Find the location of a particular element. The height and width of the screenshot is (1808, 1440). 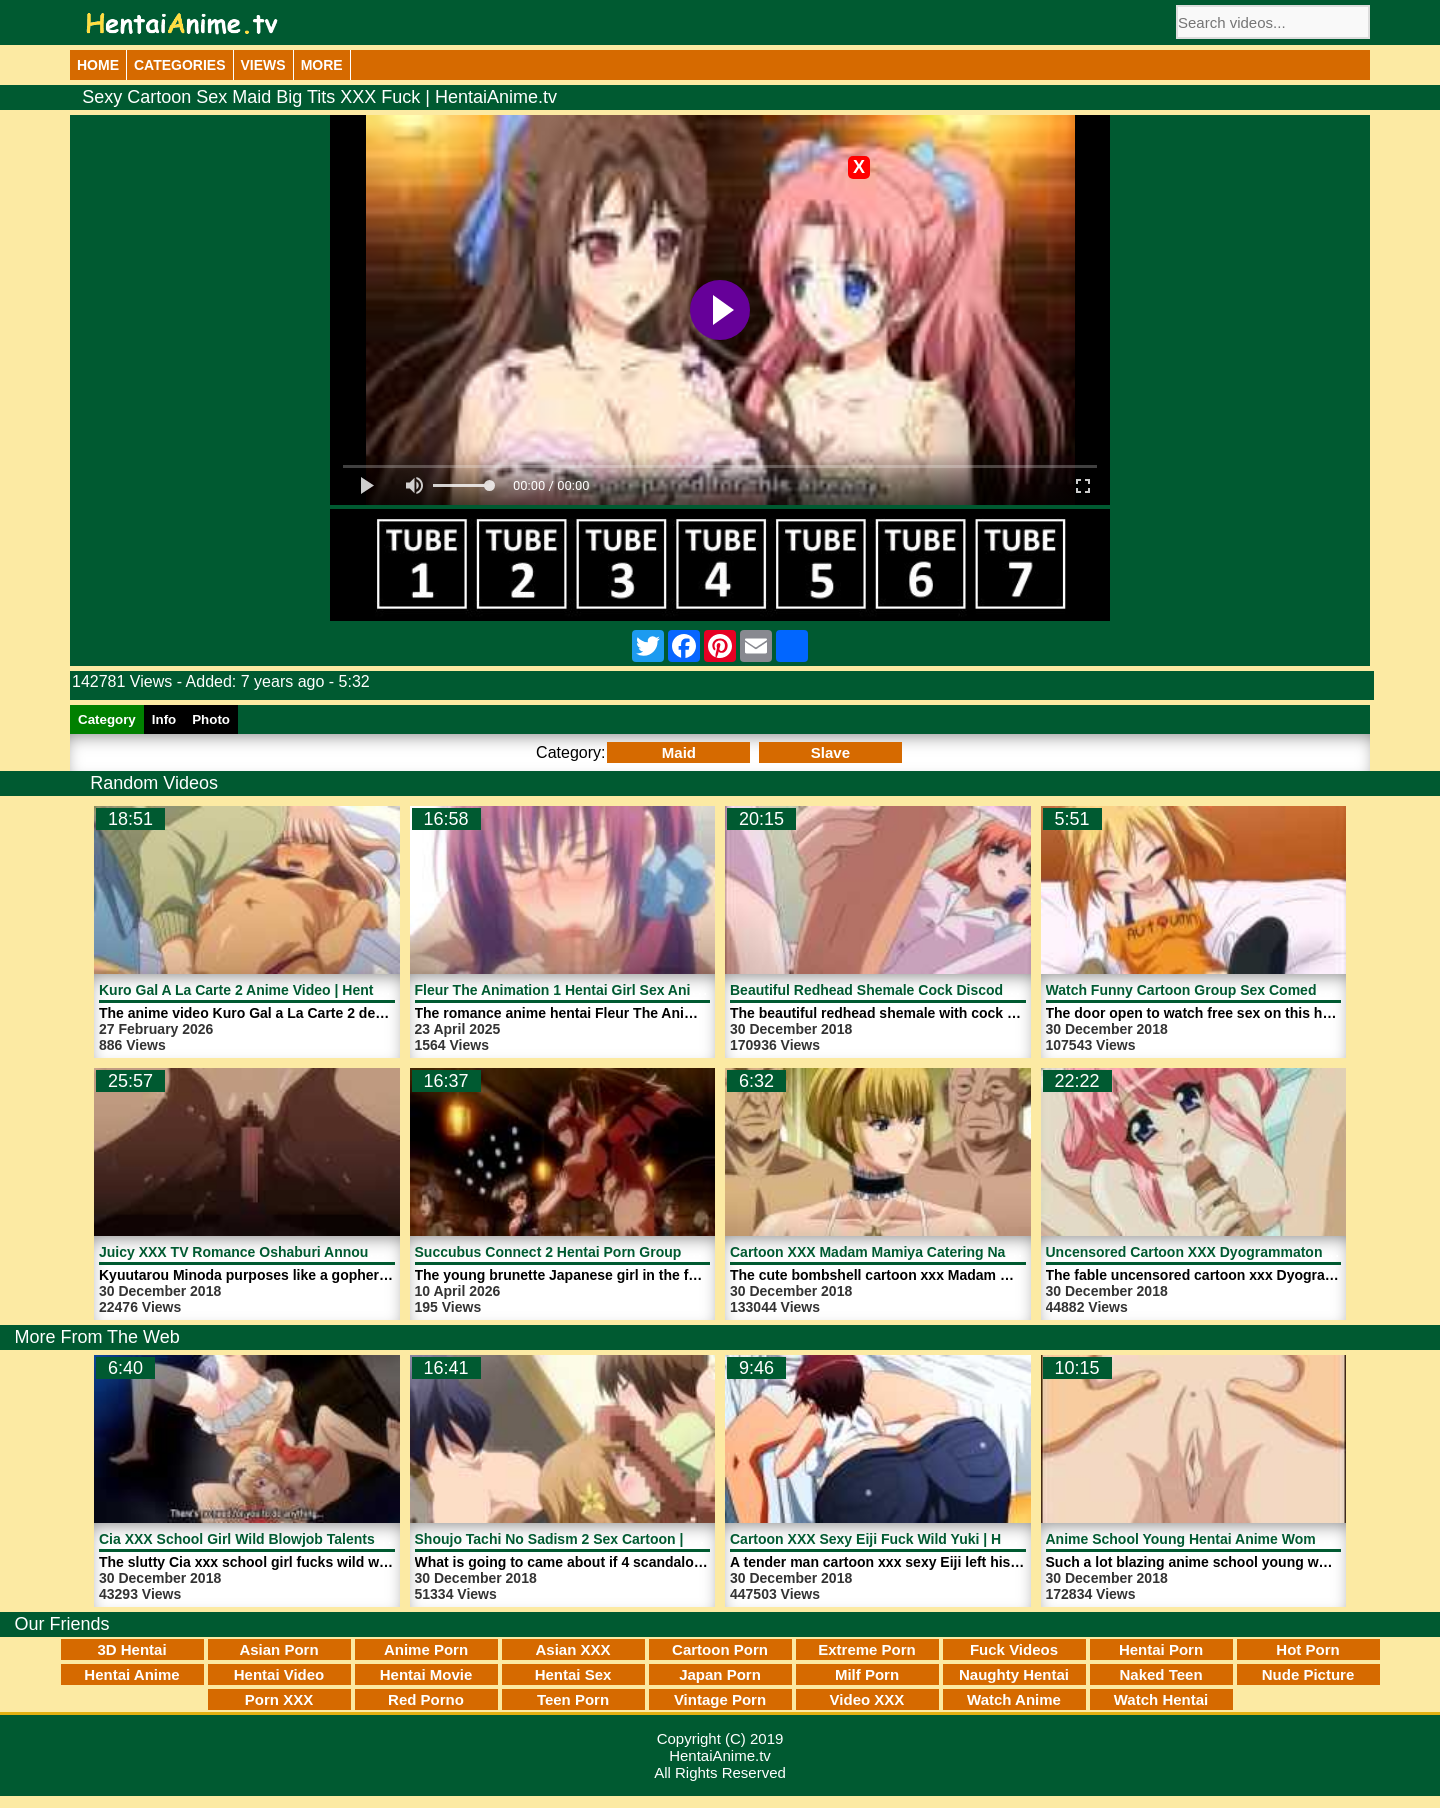

Info is located at coordinates (164, 719).